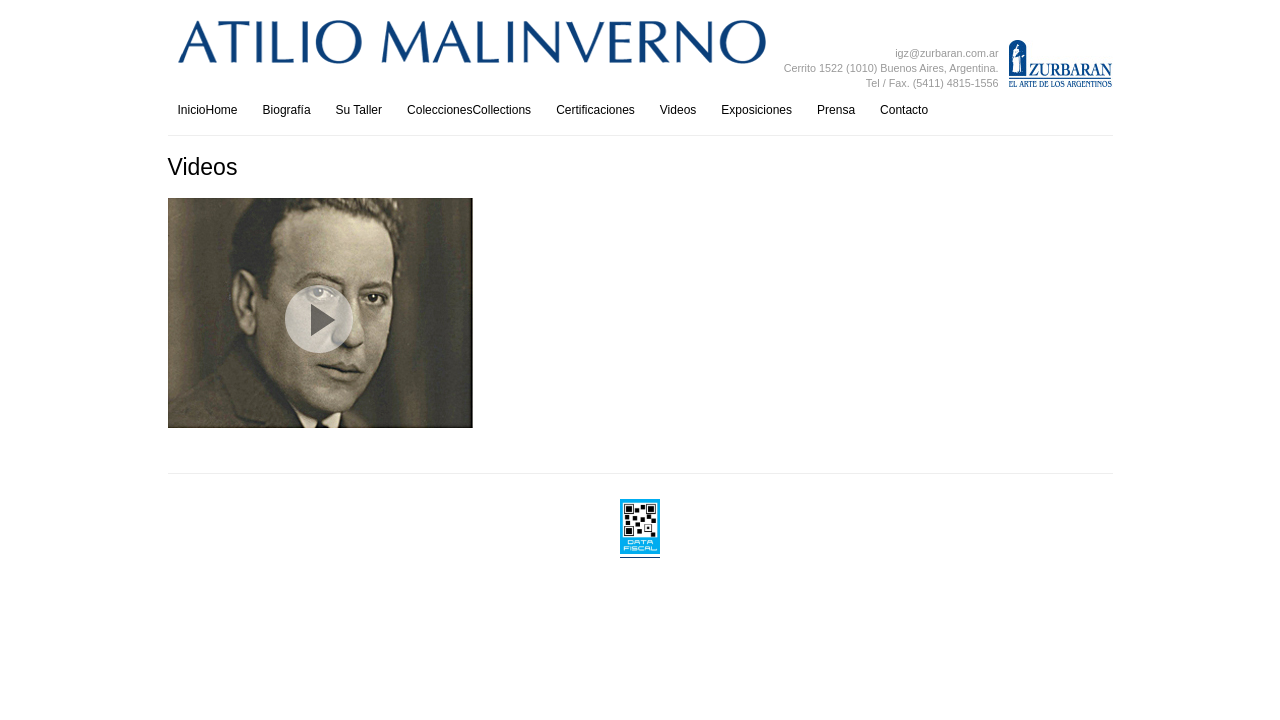 The height and width of the screenshot is (720, 1280). What do you see at coordinates (208, 110) in the screenshot?
I see `InicioHome` at bounding box center [208, 110].